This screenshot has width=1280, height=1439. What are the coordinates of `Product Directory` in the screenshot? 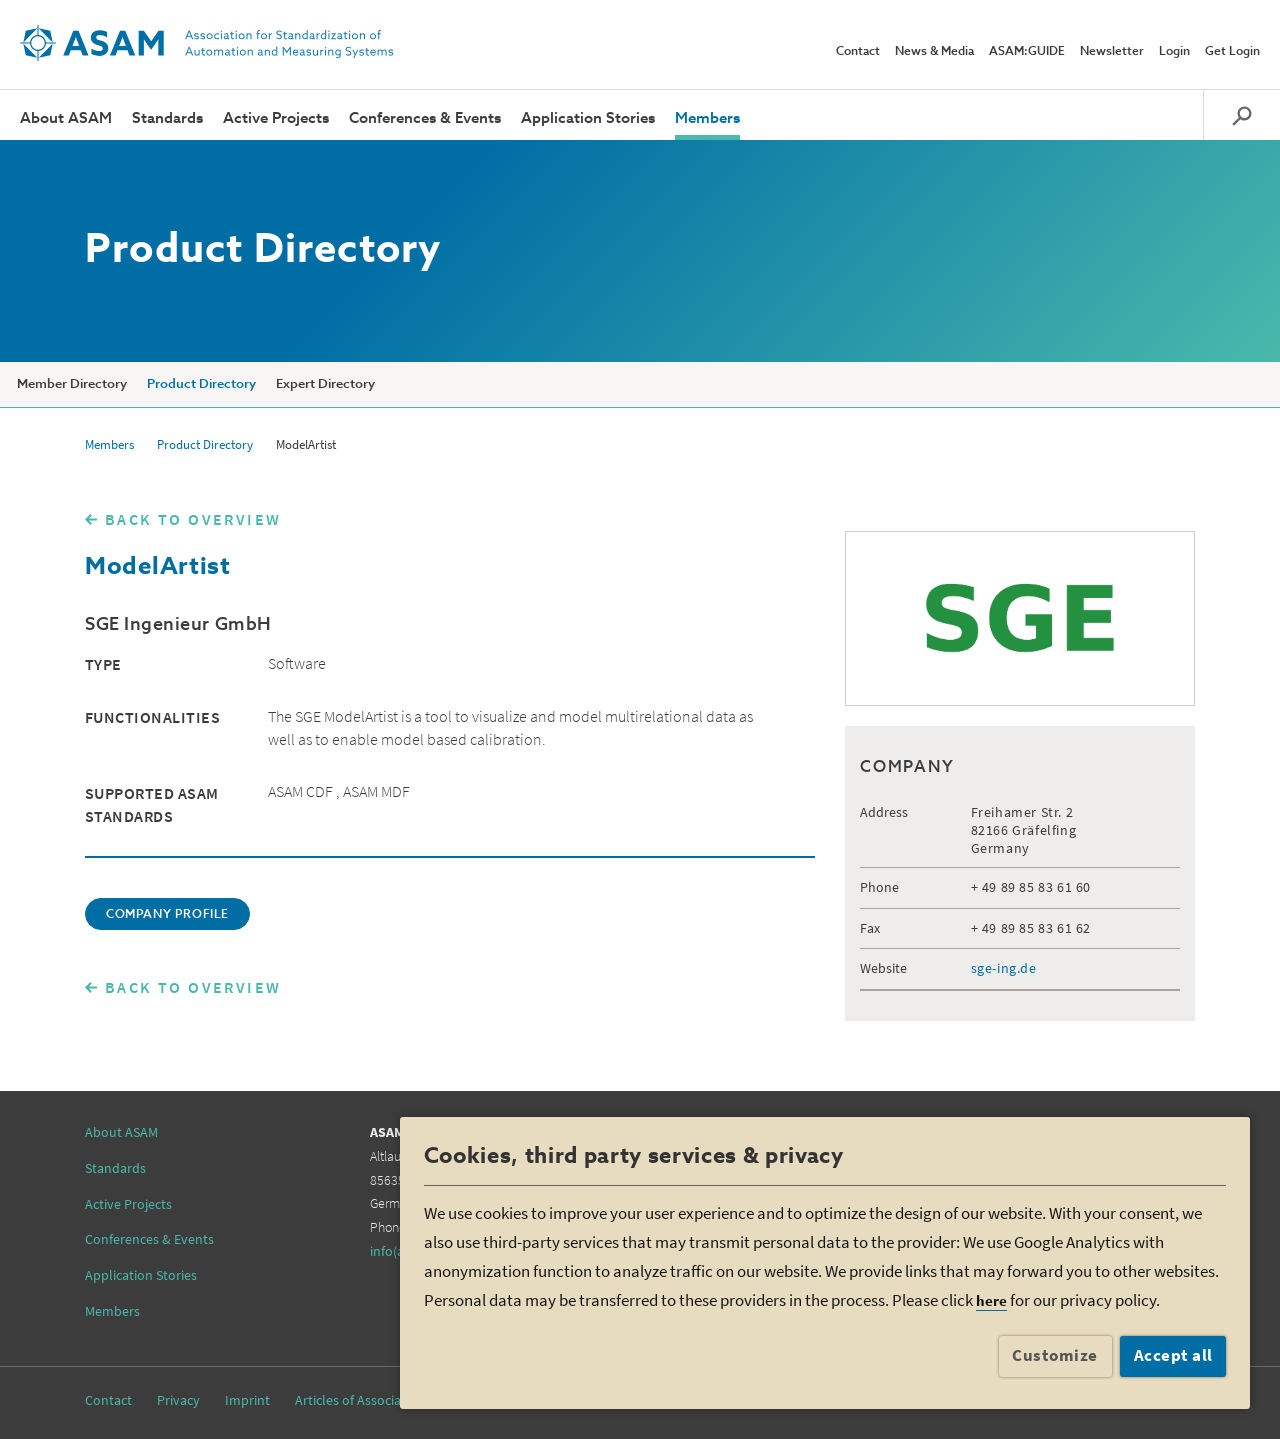 It's located at (201, 384).